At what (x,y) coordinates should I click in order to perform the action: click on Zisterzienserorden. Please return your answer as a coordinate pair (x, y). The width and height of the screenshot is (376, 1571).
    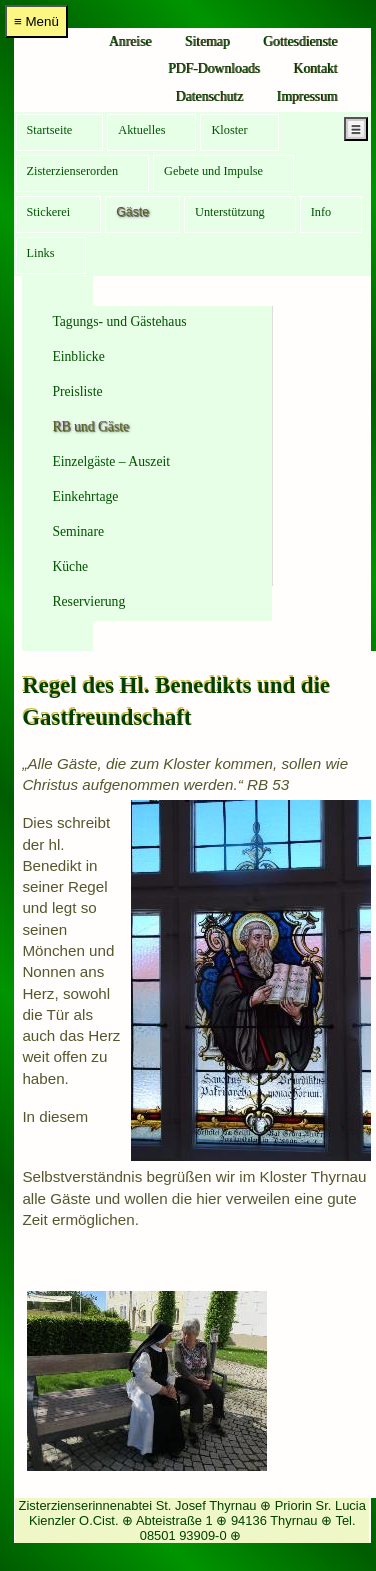
    Looking at the image, I should click on (73, 171).